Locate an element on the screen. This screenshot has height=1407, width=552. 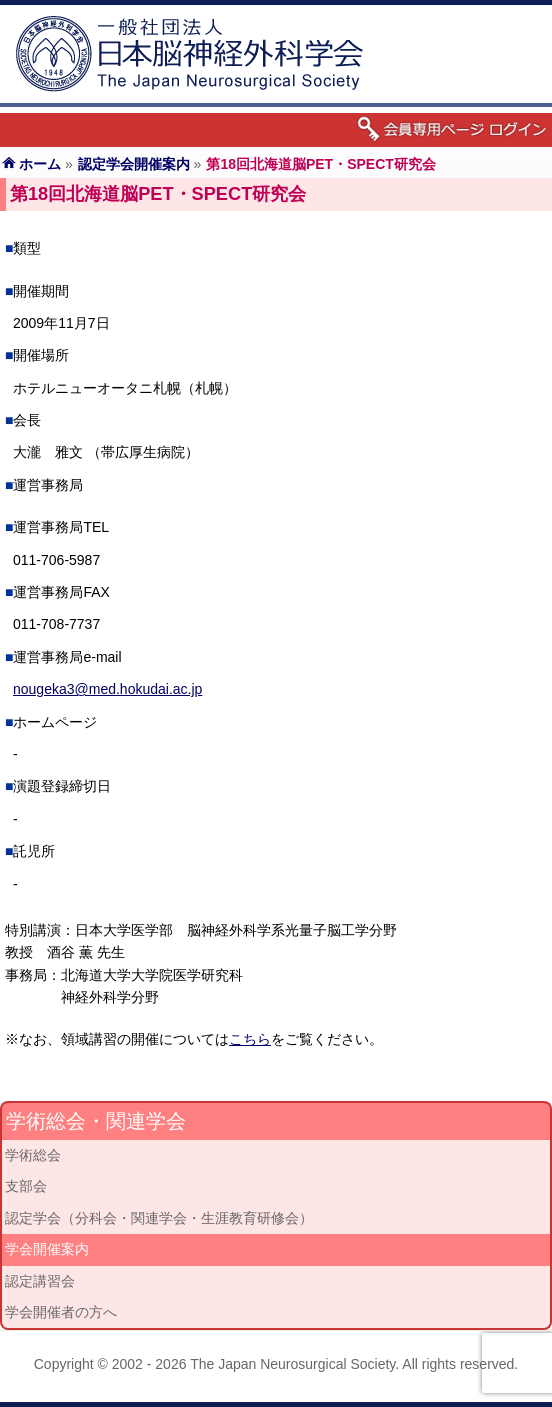
支部会 is located at coordinates (26, 1186).